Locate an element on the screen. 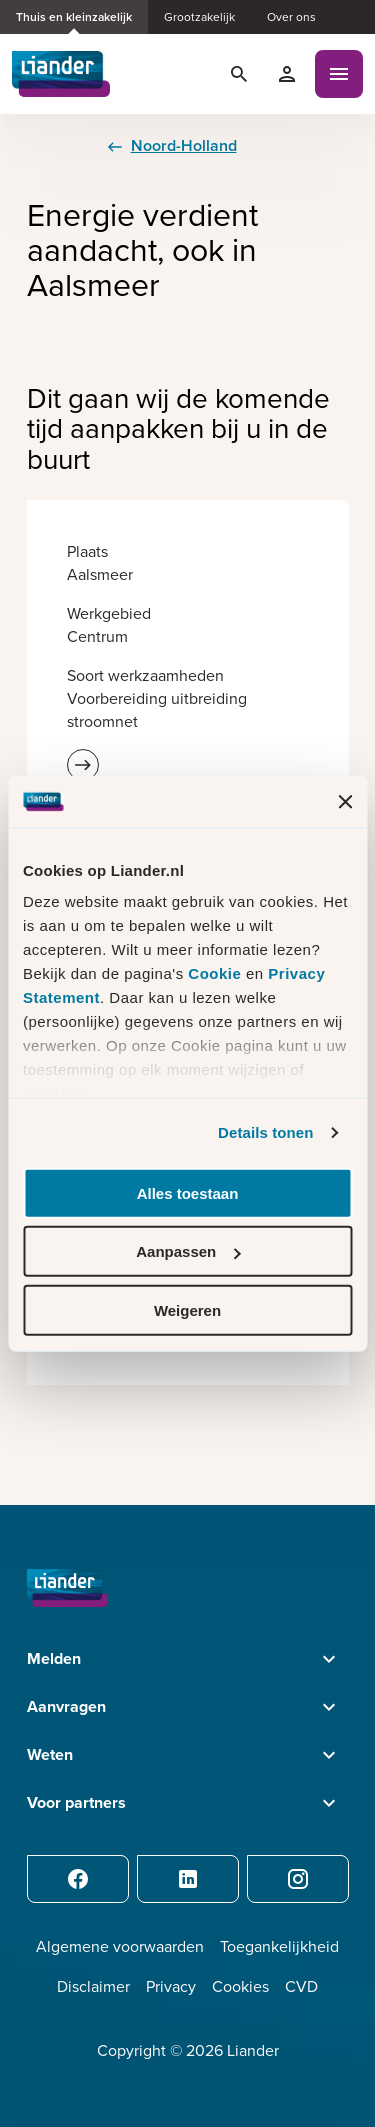  Weigeren is located at coordinates (187, 1310).